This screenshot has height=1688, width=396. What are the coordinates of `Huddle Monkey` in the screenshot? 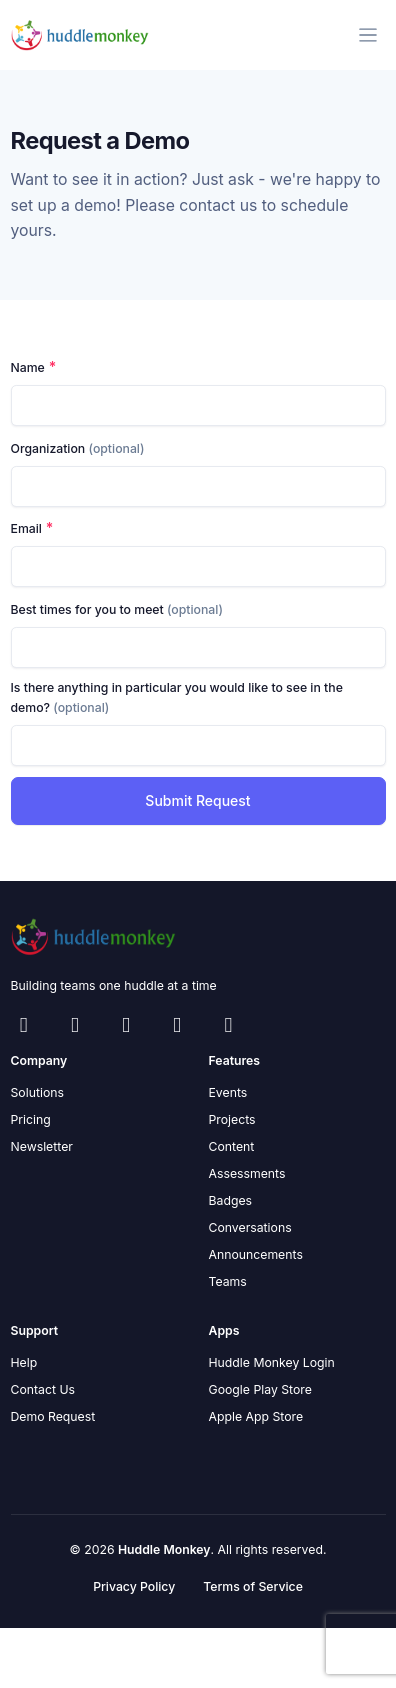 It's located at (164, 1549).